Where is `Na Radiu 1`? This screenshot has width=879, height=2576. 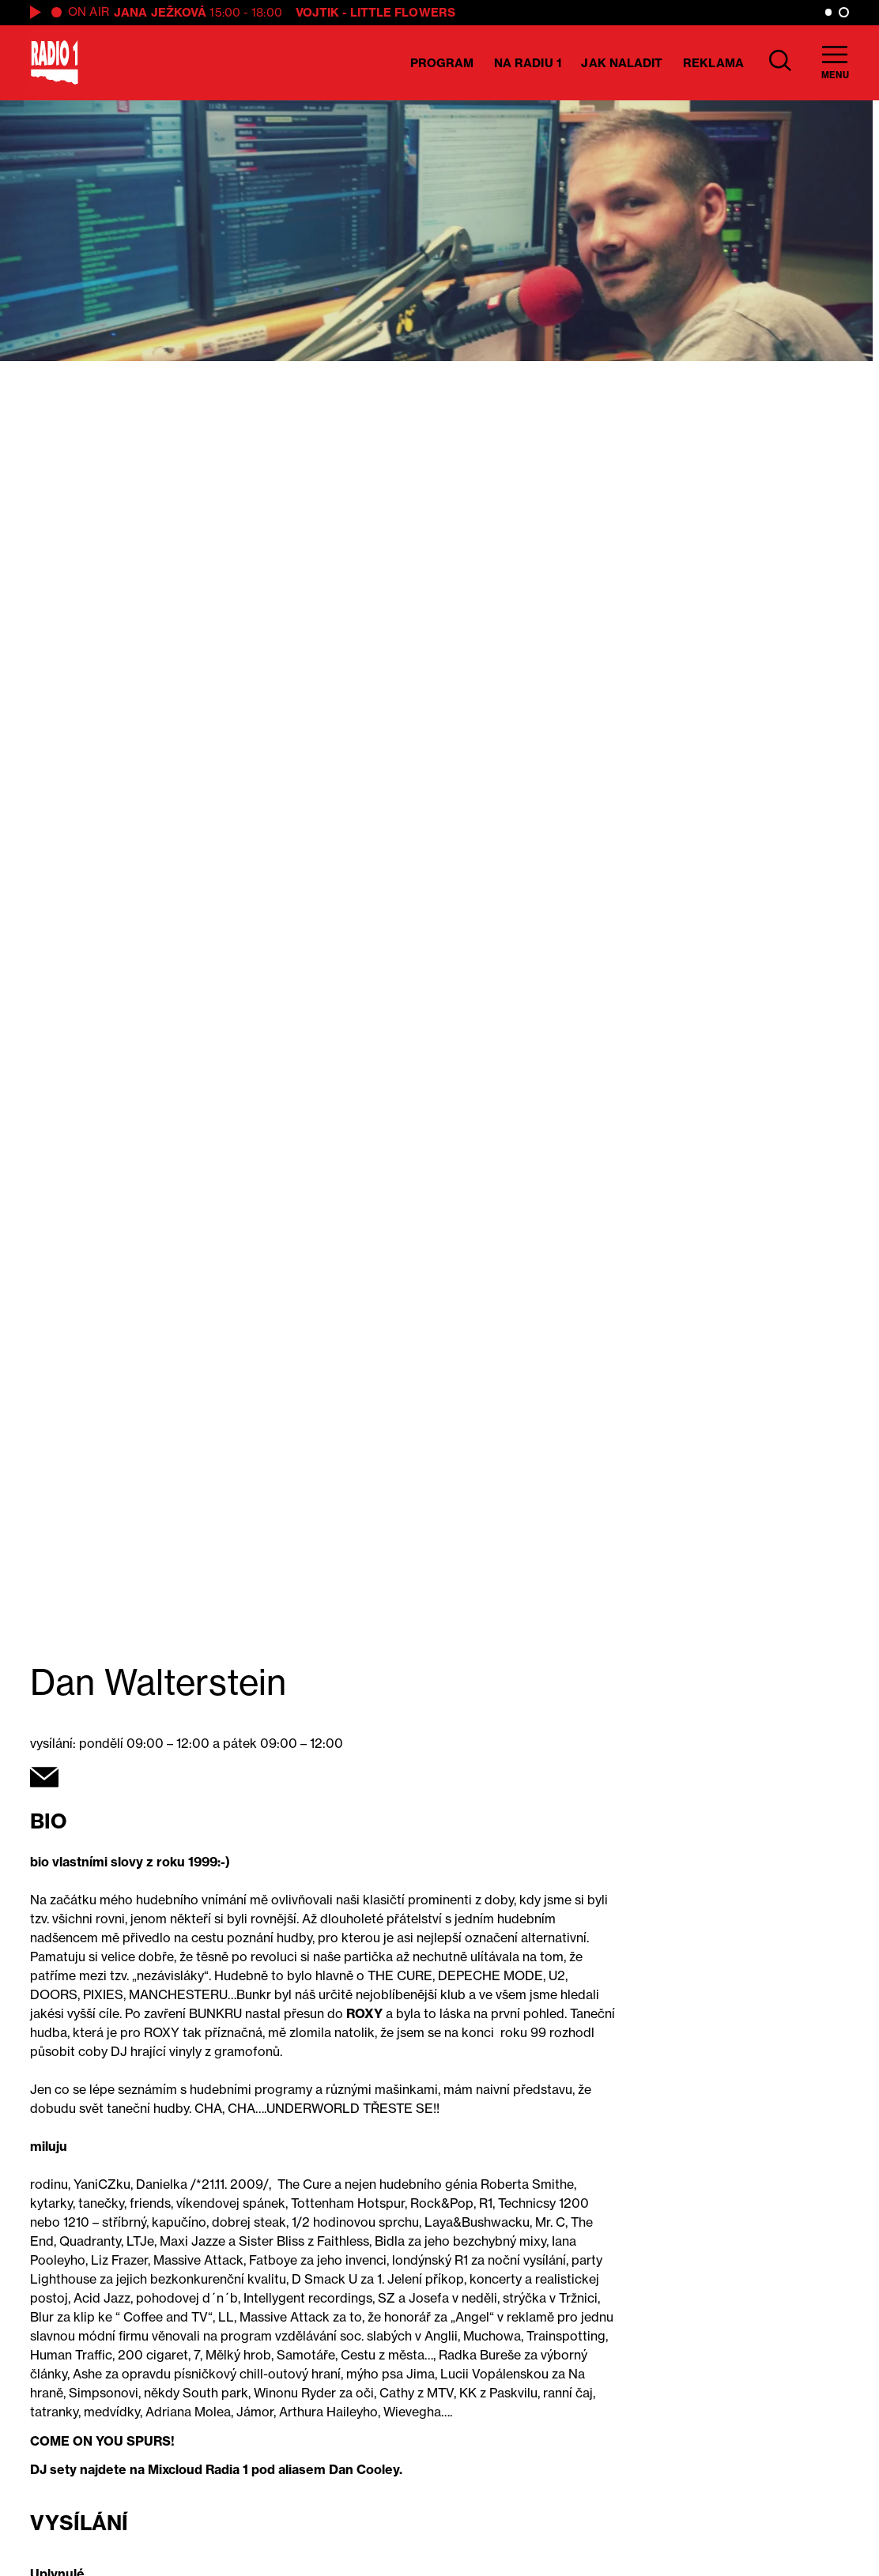
Na Radiu 1 is located at coordinates (527, 62).